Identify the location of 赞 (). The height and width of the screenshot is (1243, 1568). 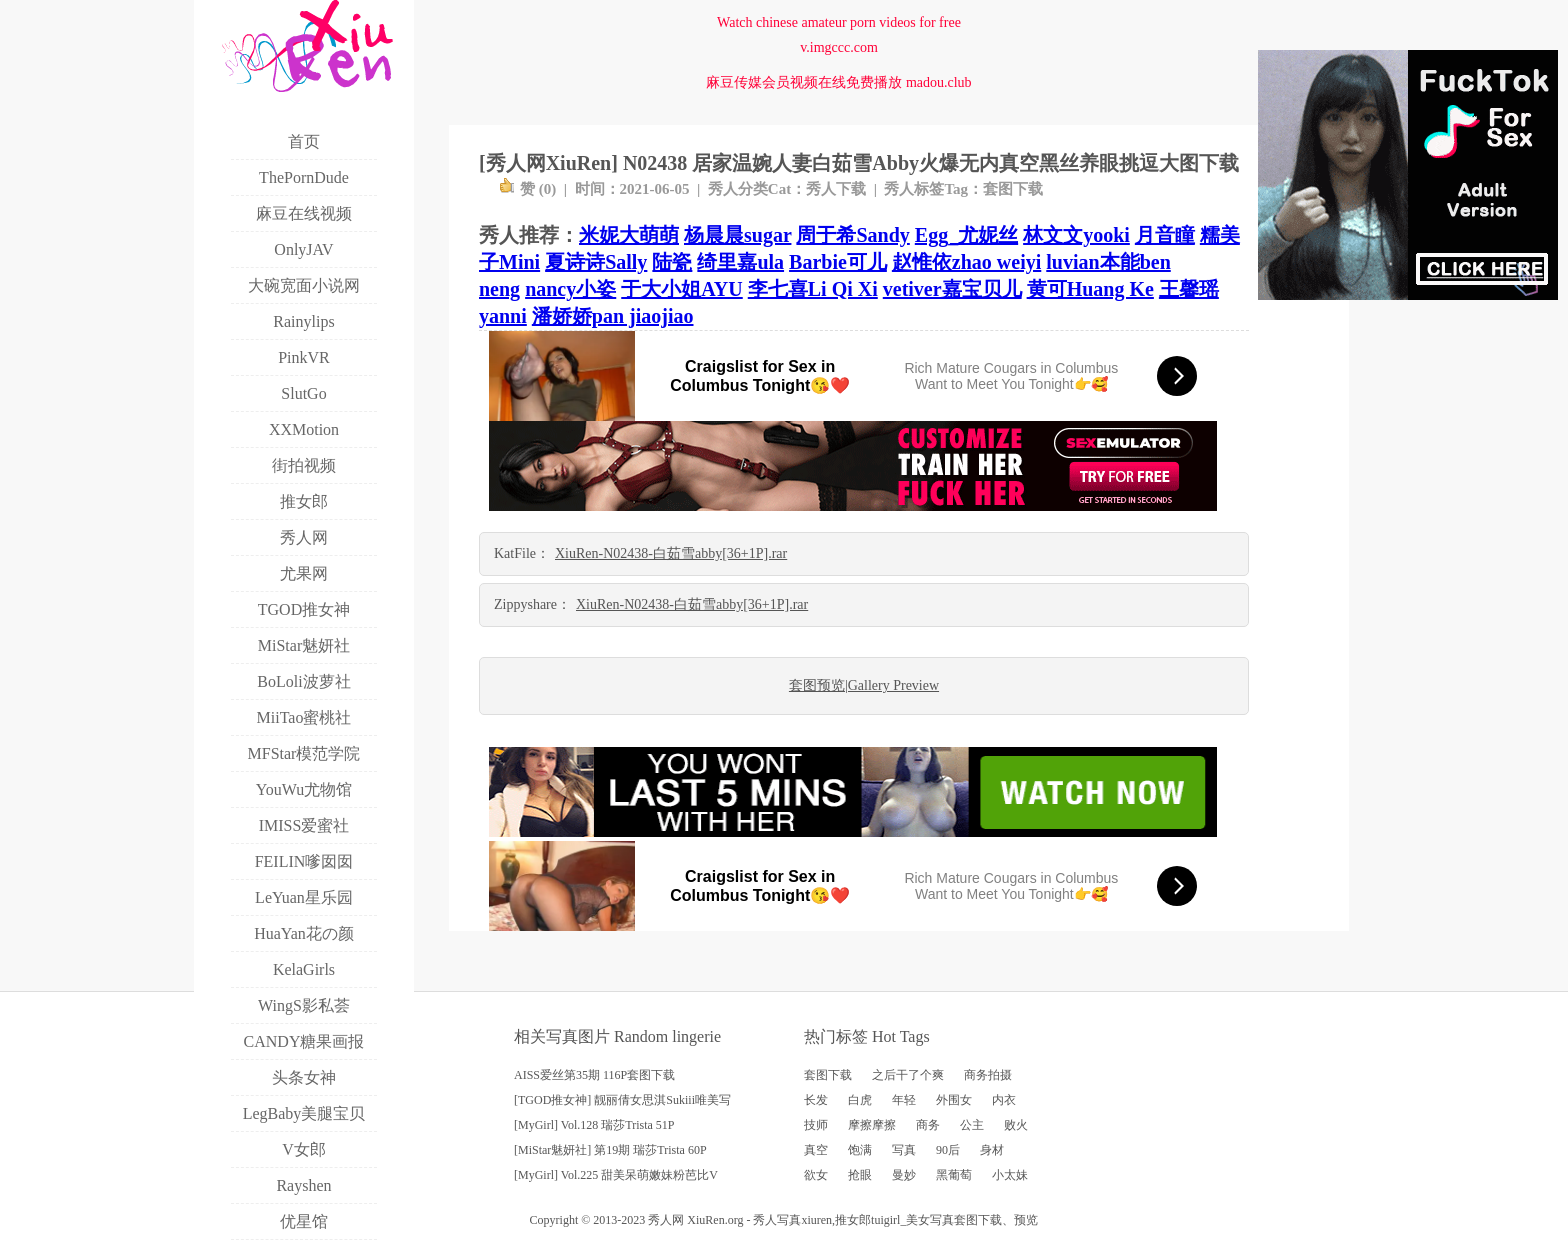
(527, 189).